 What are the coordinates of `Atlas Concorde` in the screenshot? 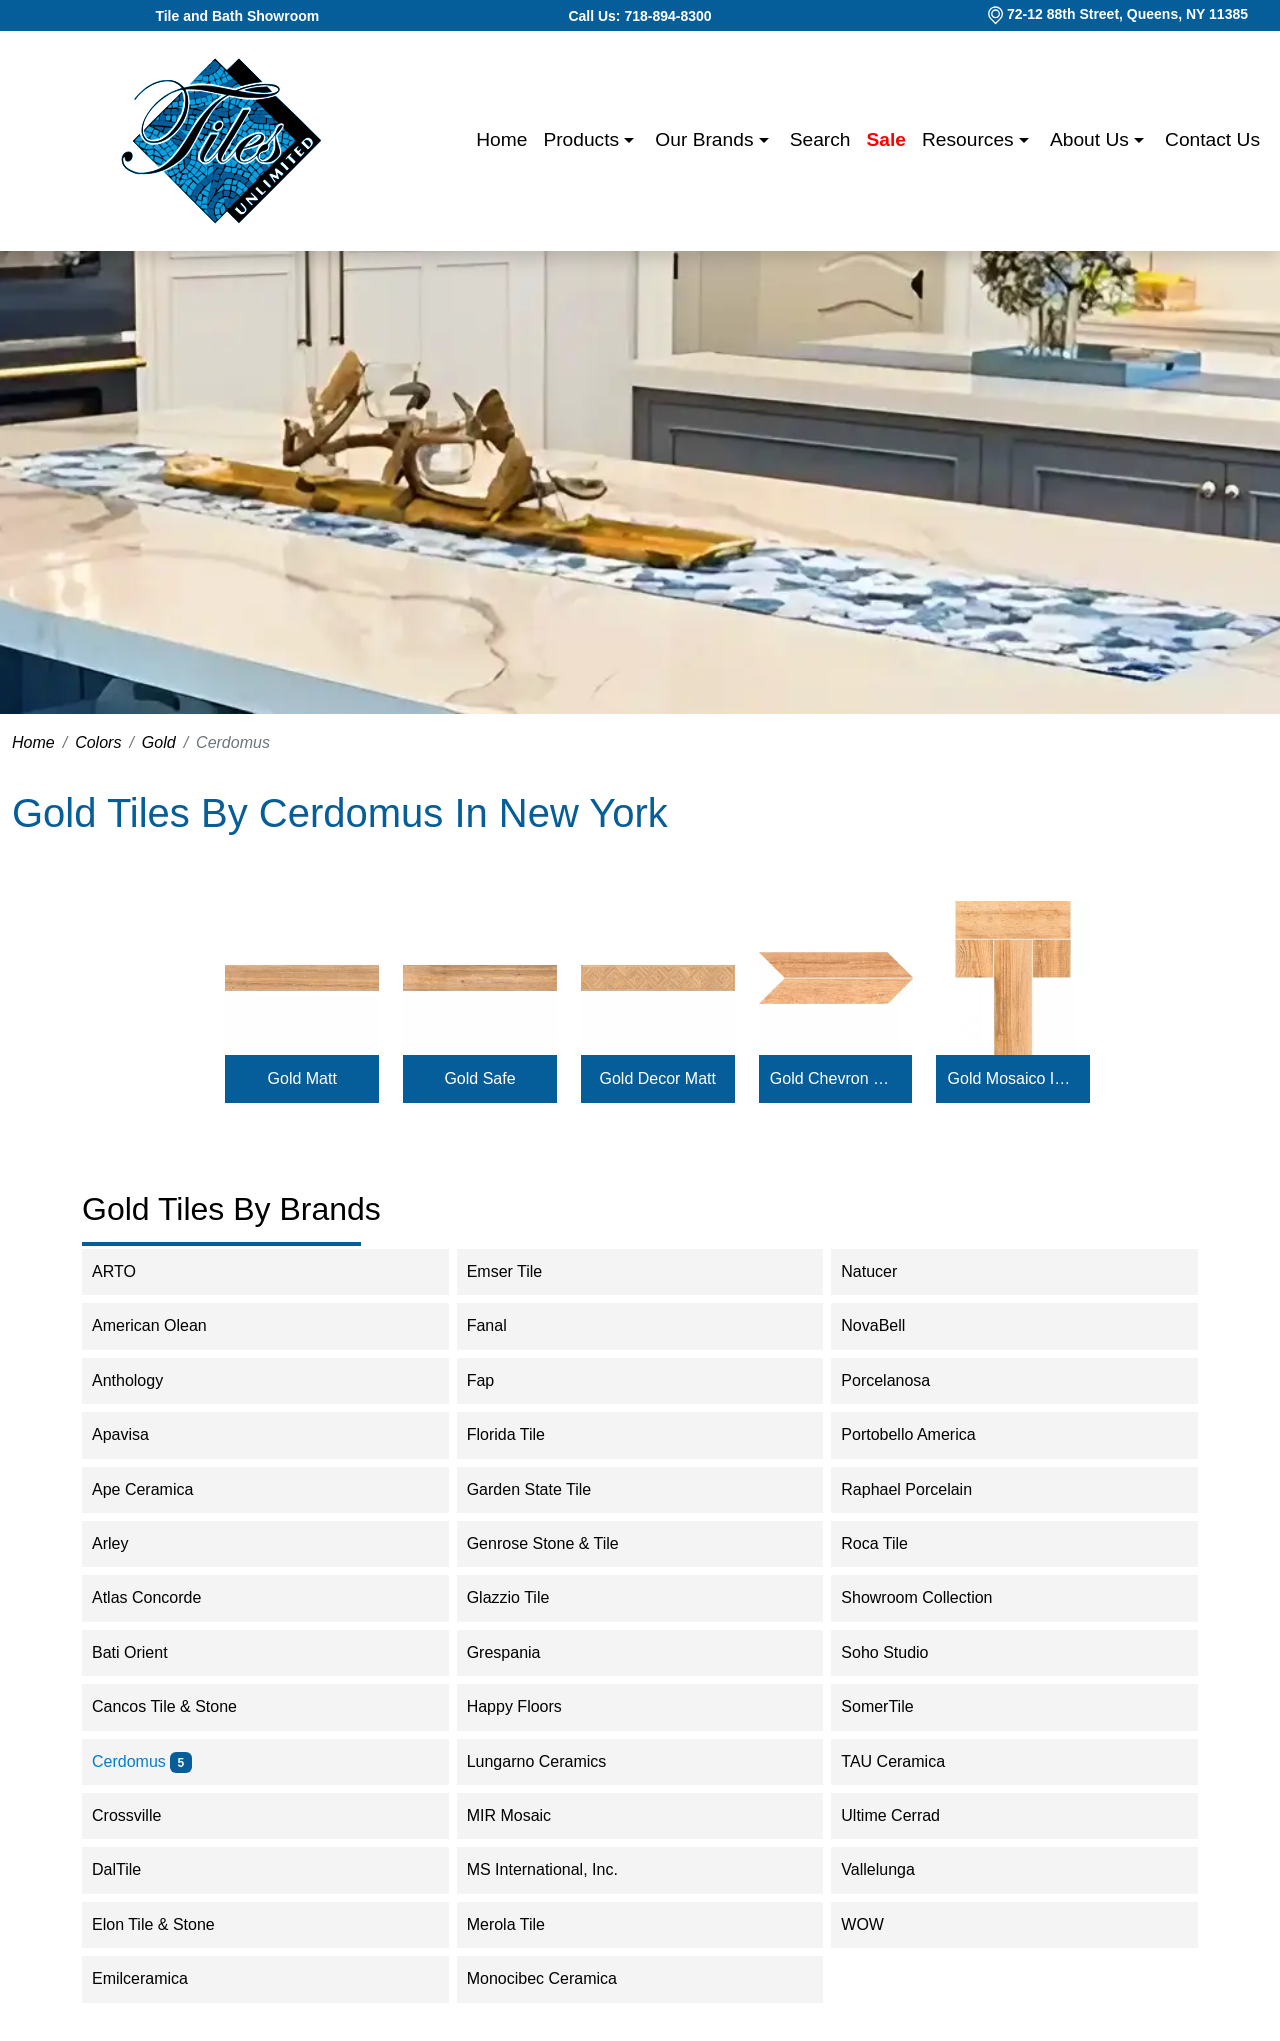 It's located at (160, 1597).